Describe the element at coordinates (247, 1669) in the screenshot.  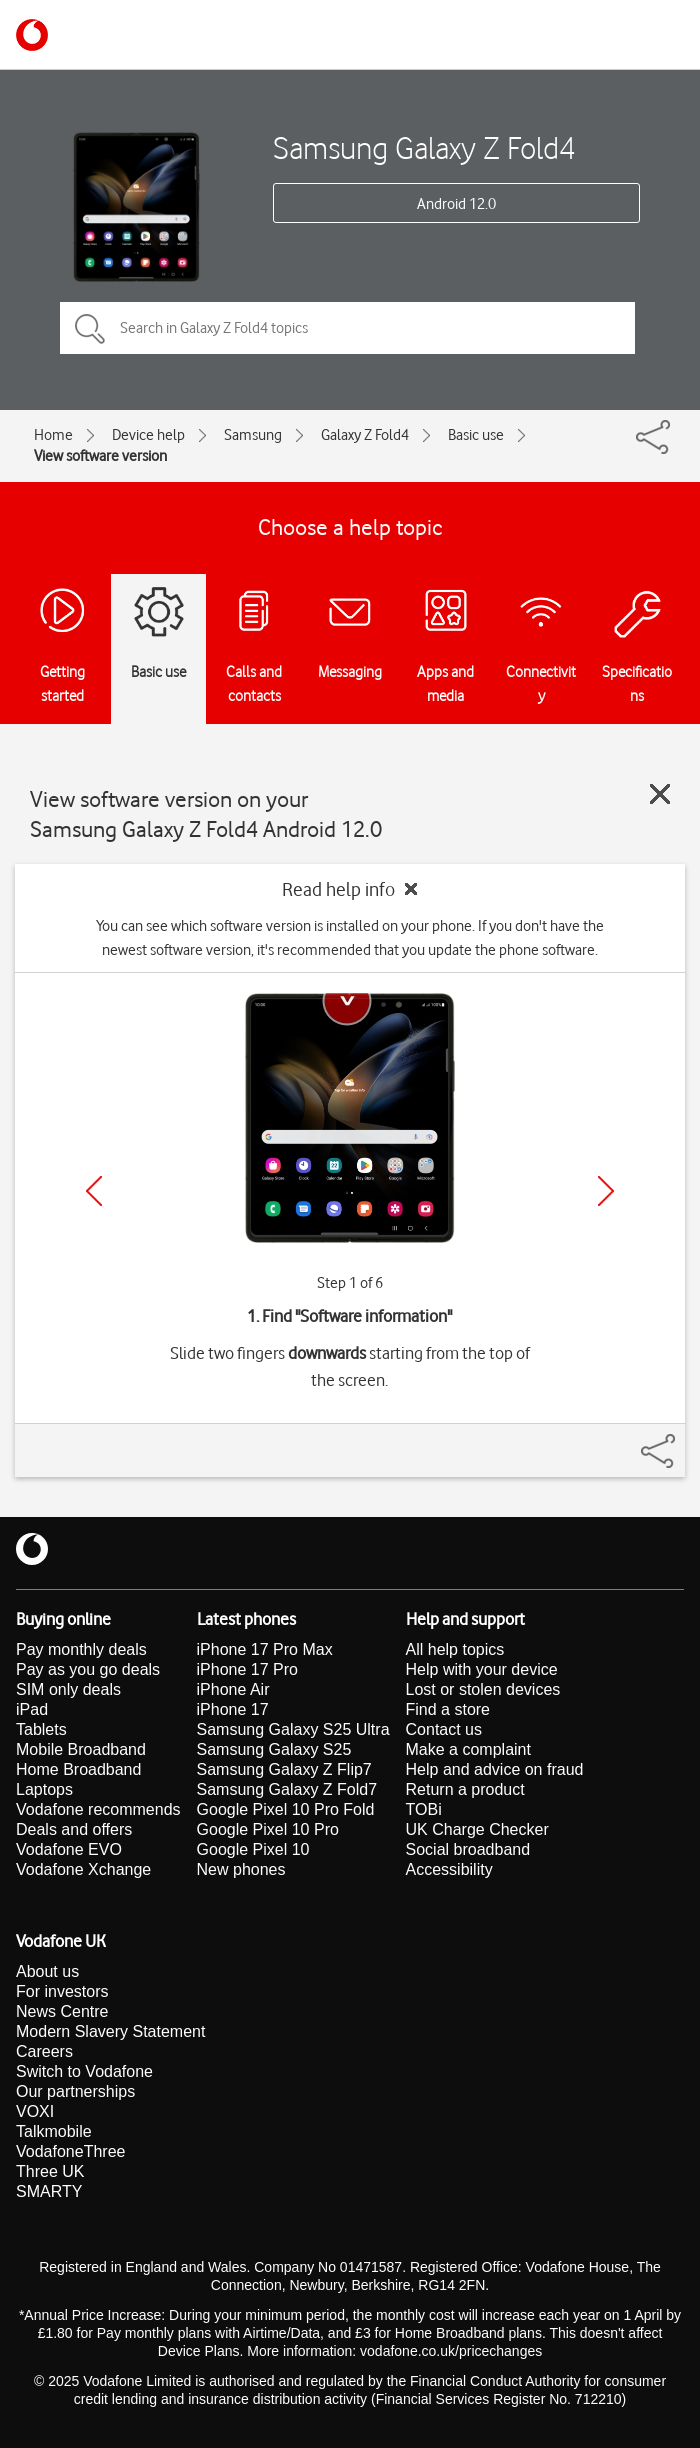
I see `iPhone 17 Pro` at that location.